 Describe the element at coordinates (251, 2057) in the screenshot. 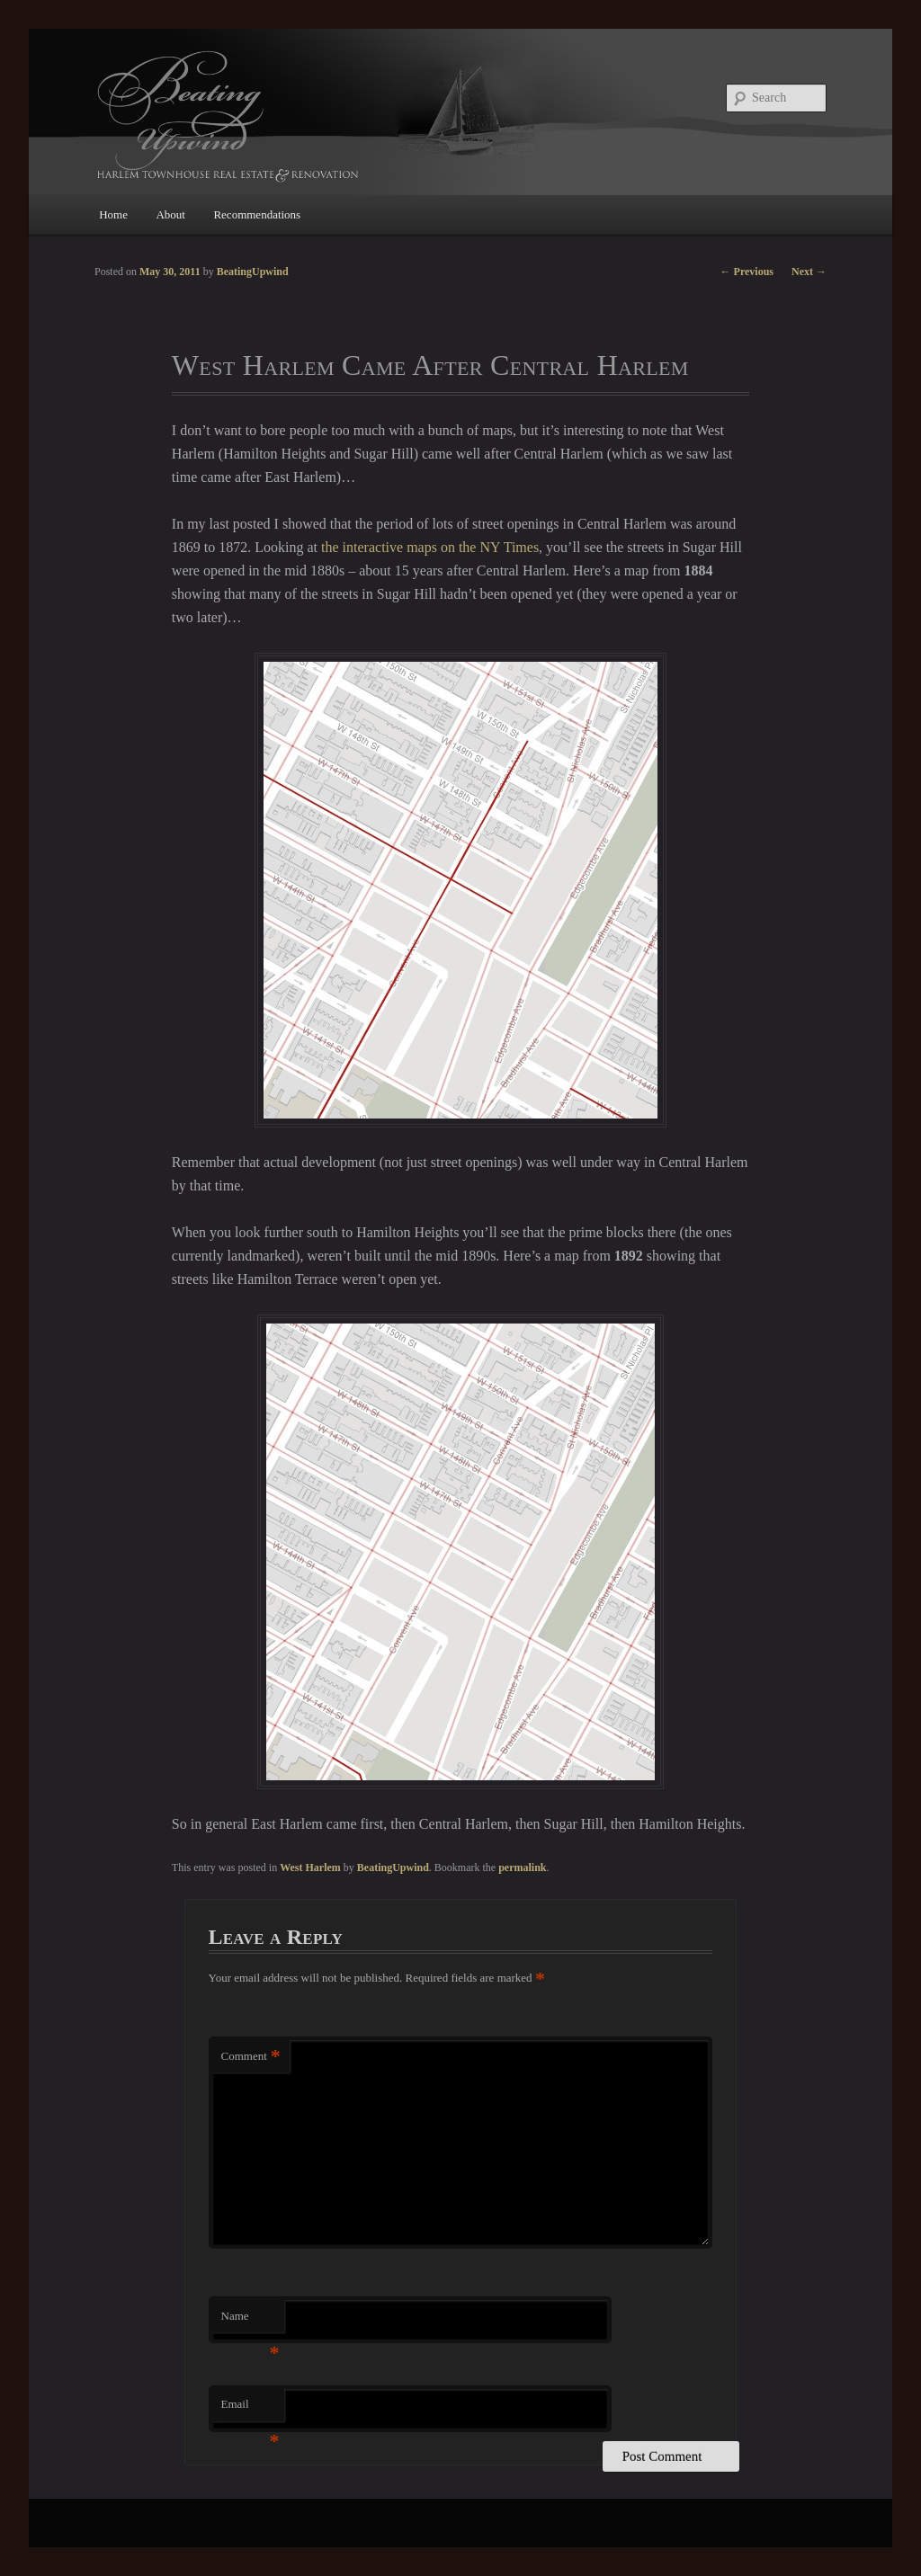

I see `Comment` at that location.